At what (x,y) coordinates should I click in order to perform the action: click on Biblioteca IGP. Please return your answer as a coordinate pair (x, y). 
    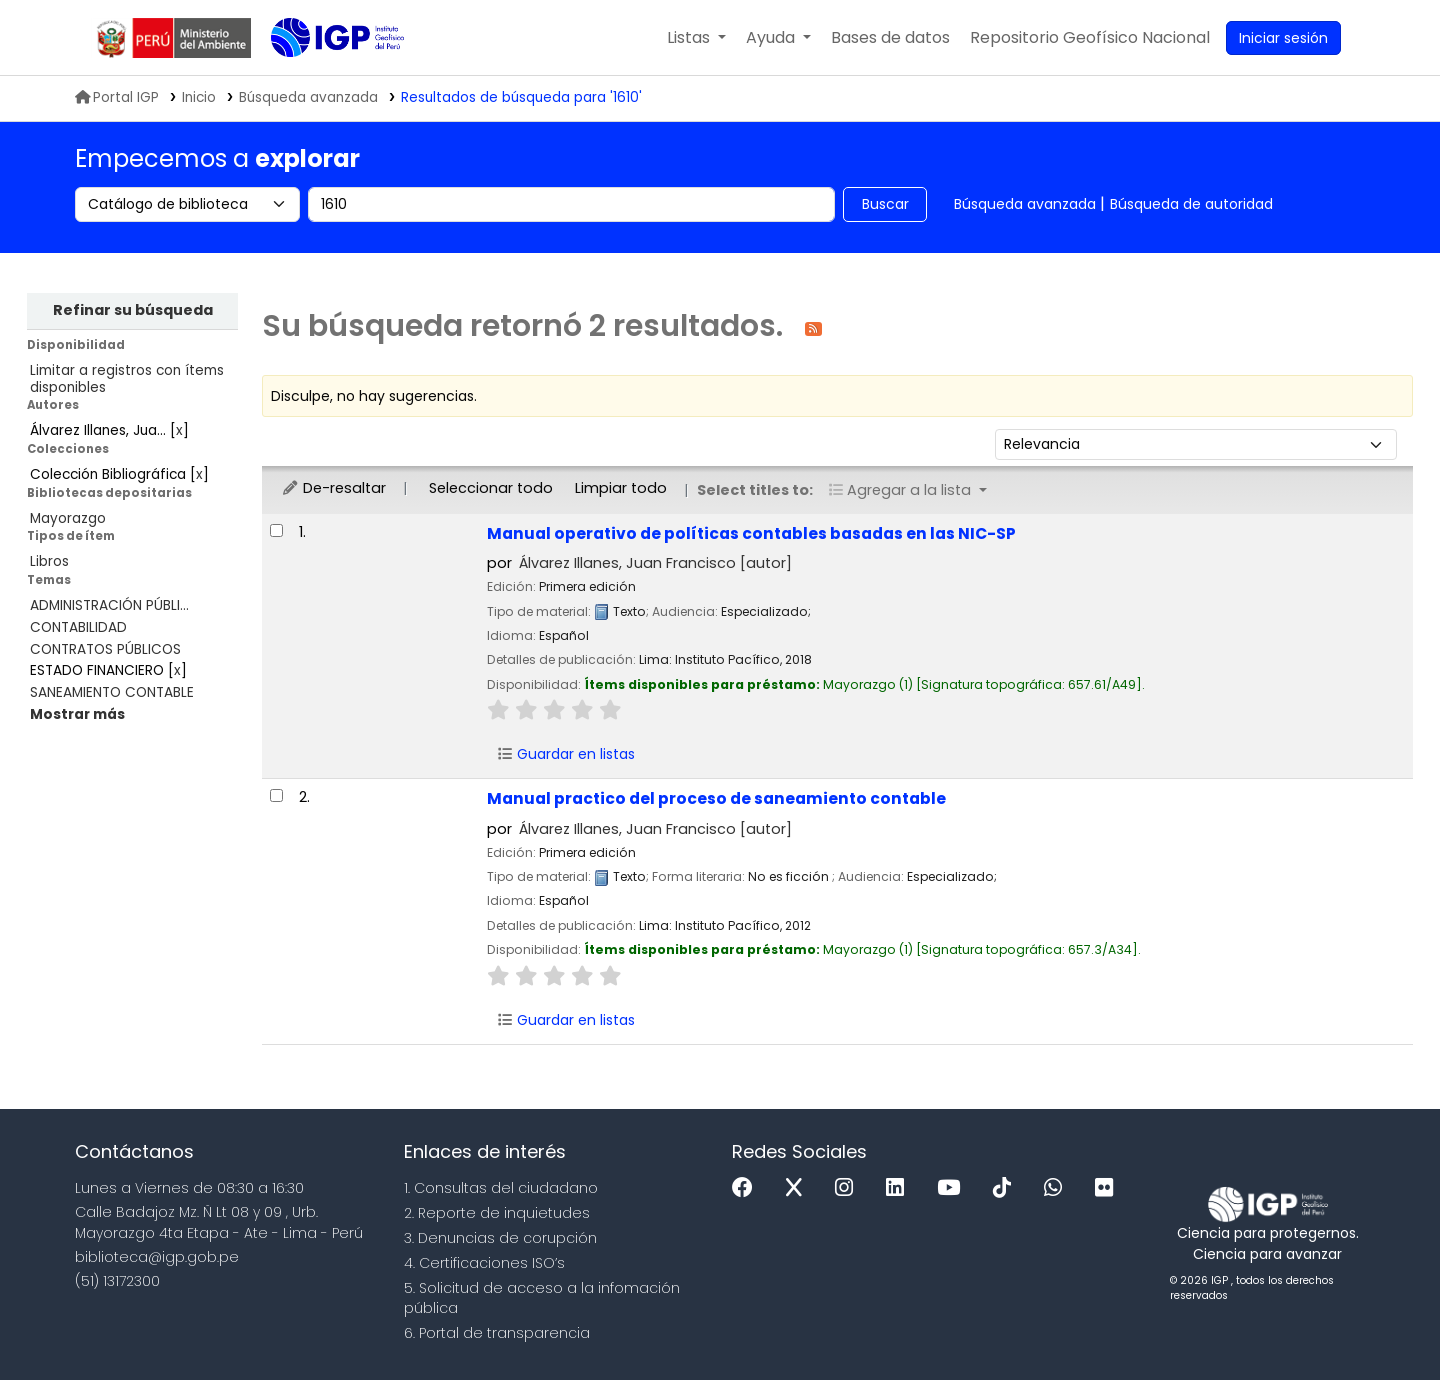
    Looking at the image, I should click on (321, 78).